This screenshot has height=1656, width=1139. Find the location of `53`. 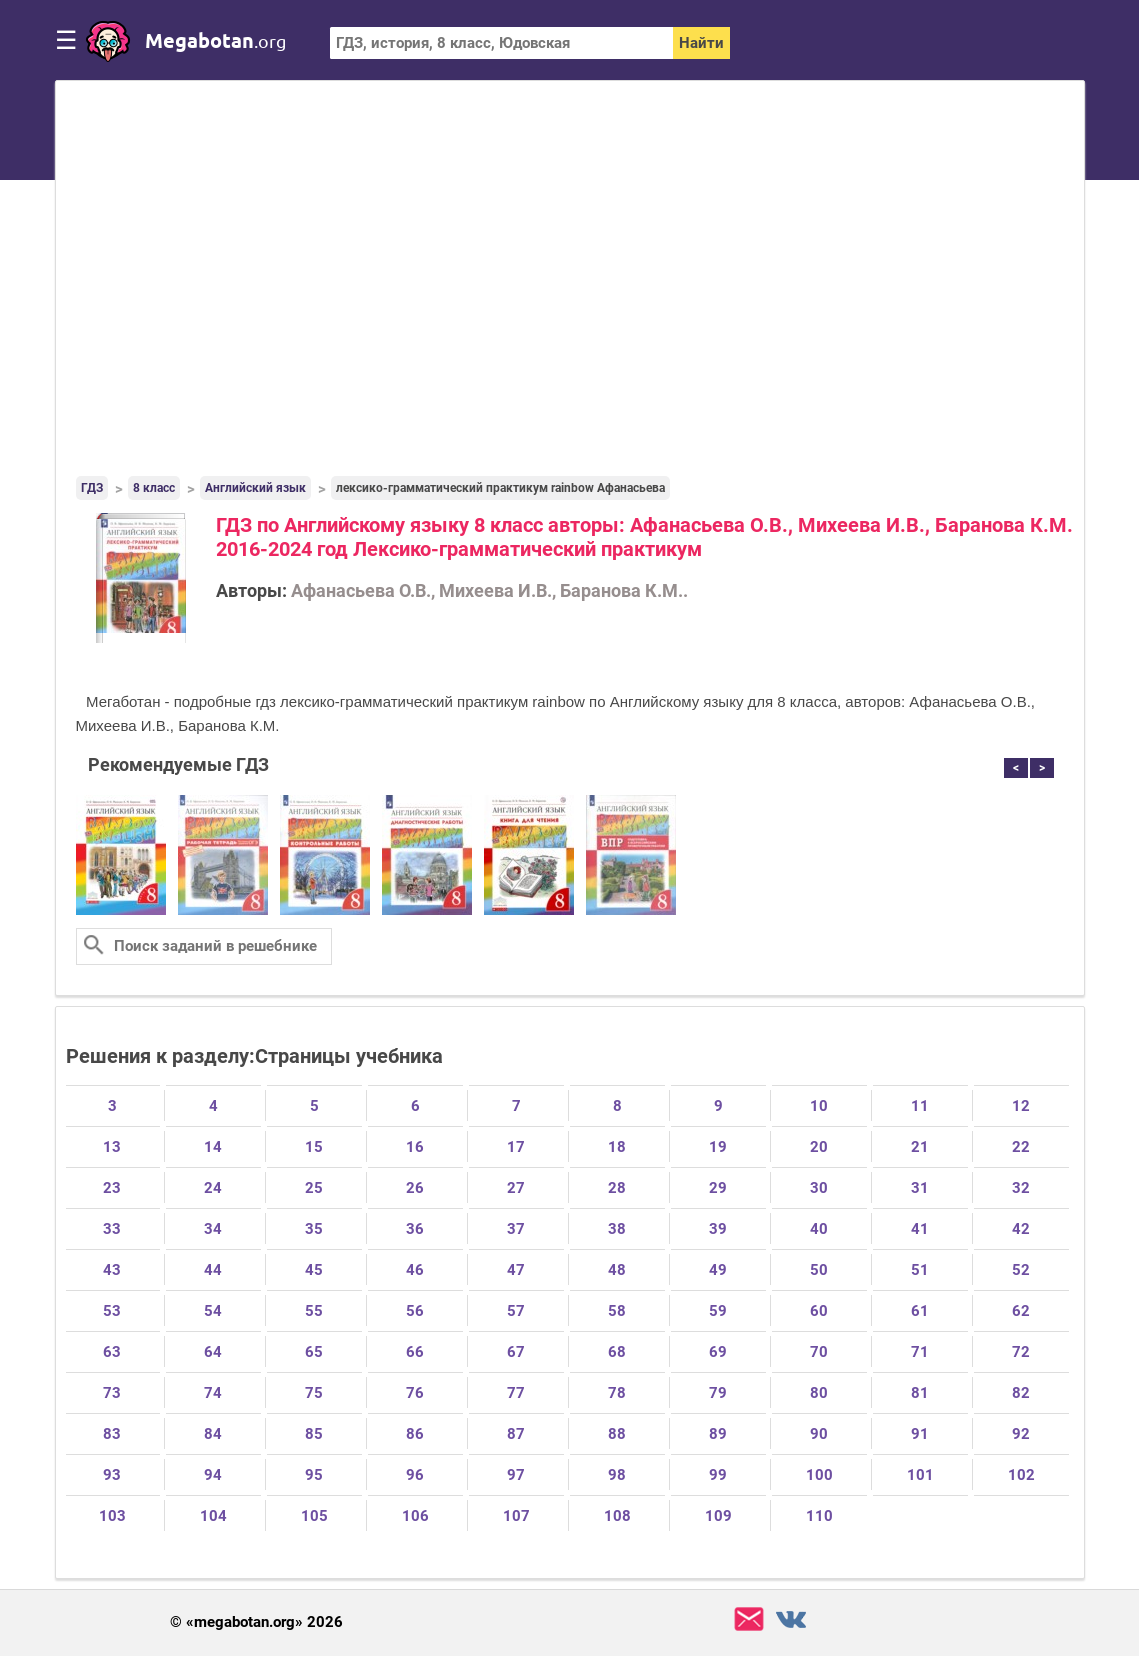

53 is located at coordinates (112, 1311).